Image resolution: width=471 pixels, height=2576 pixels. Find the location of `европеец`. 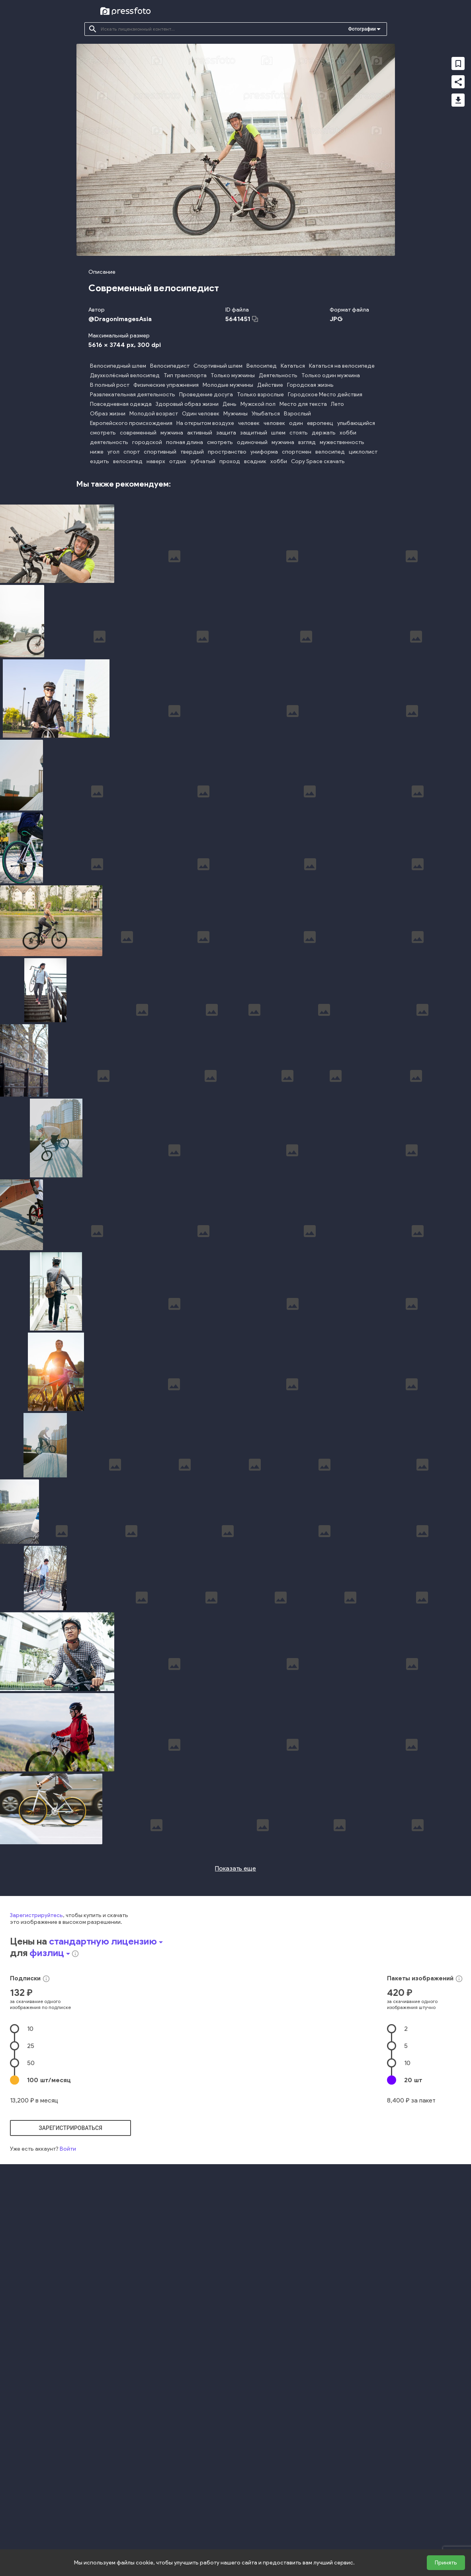

европеец is located at coordinates (320, 423).